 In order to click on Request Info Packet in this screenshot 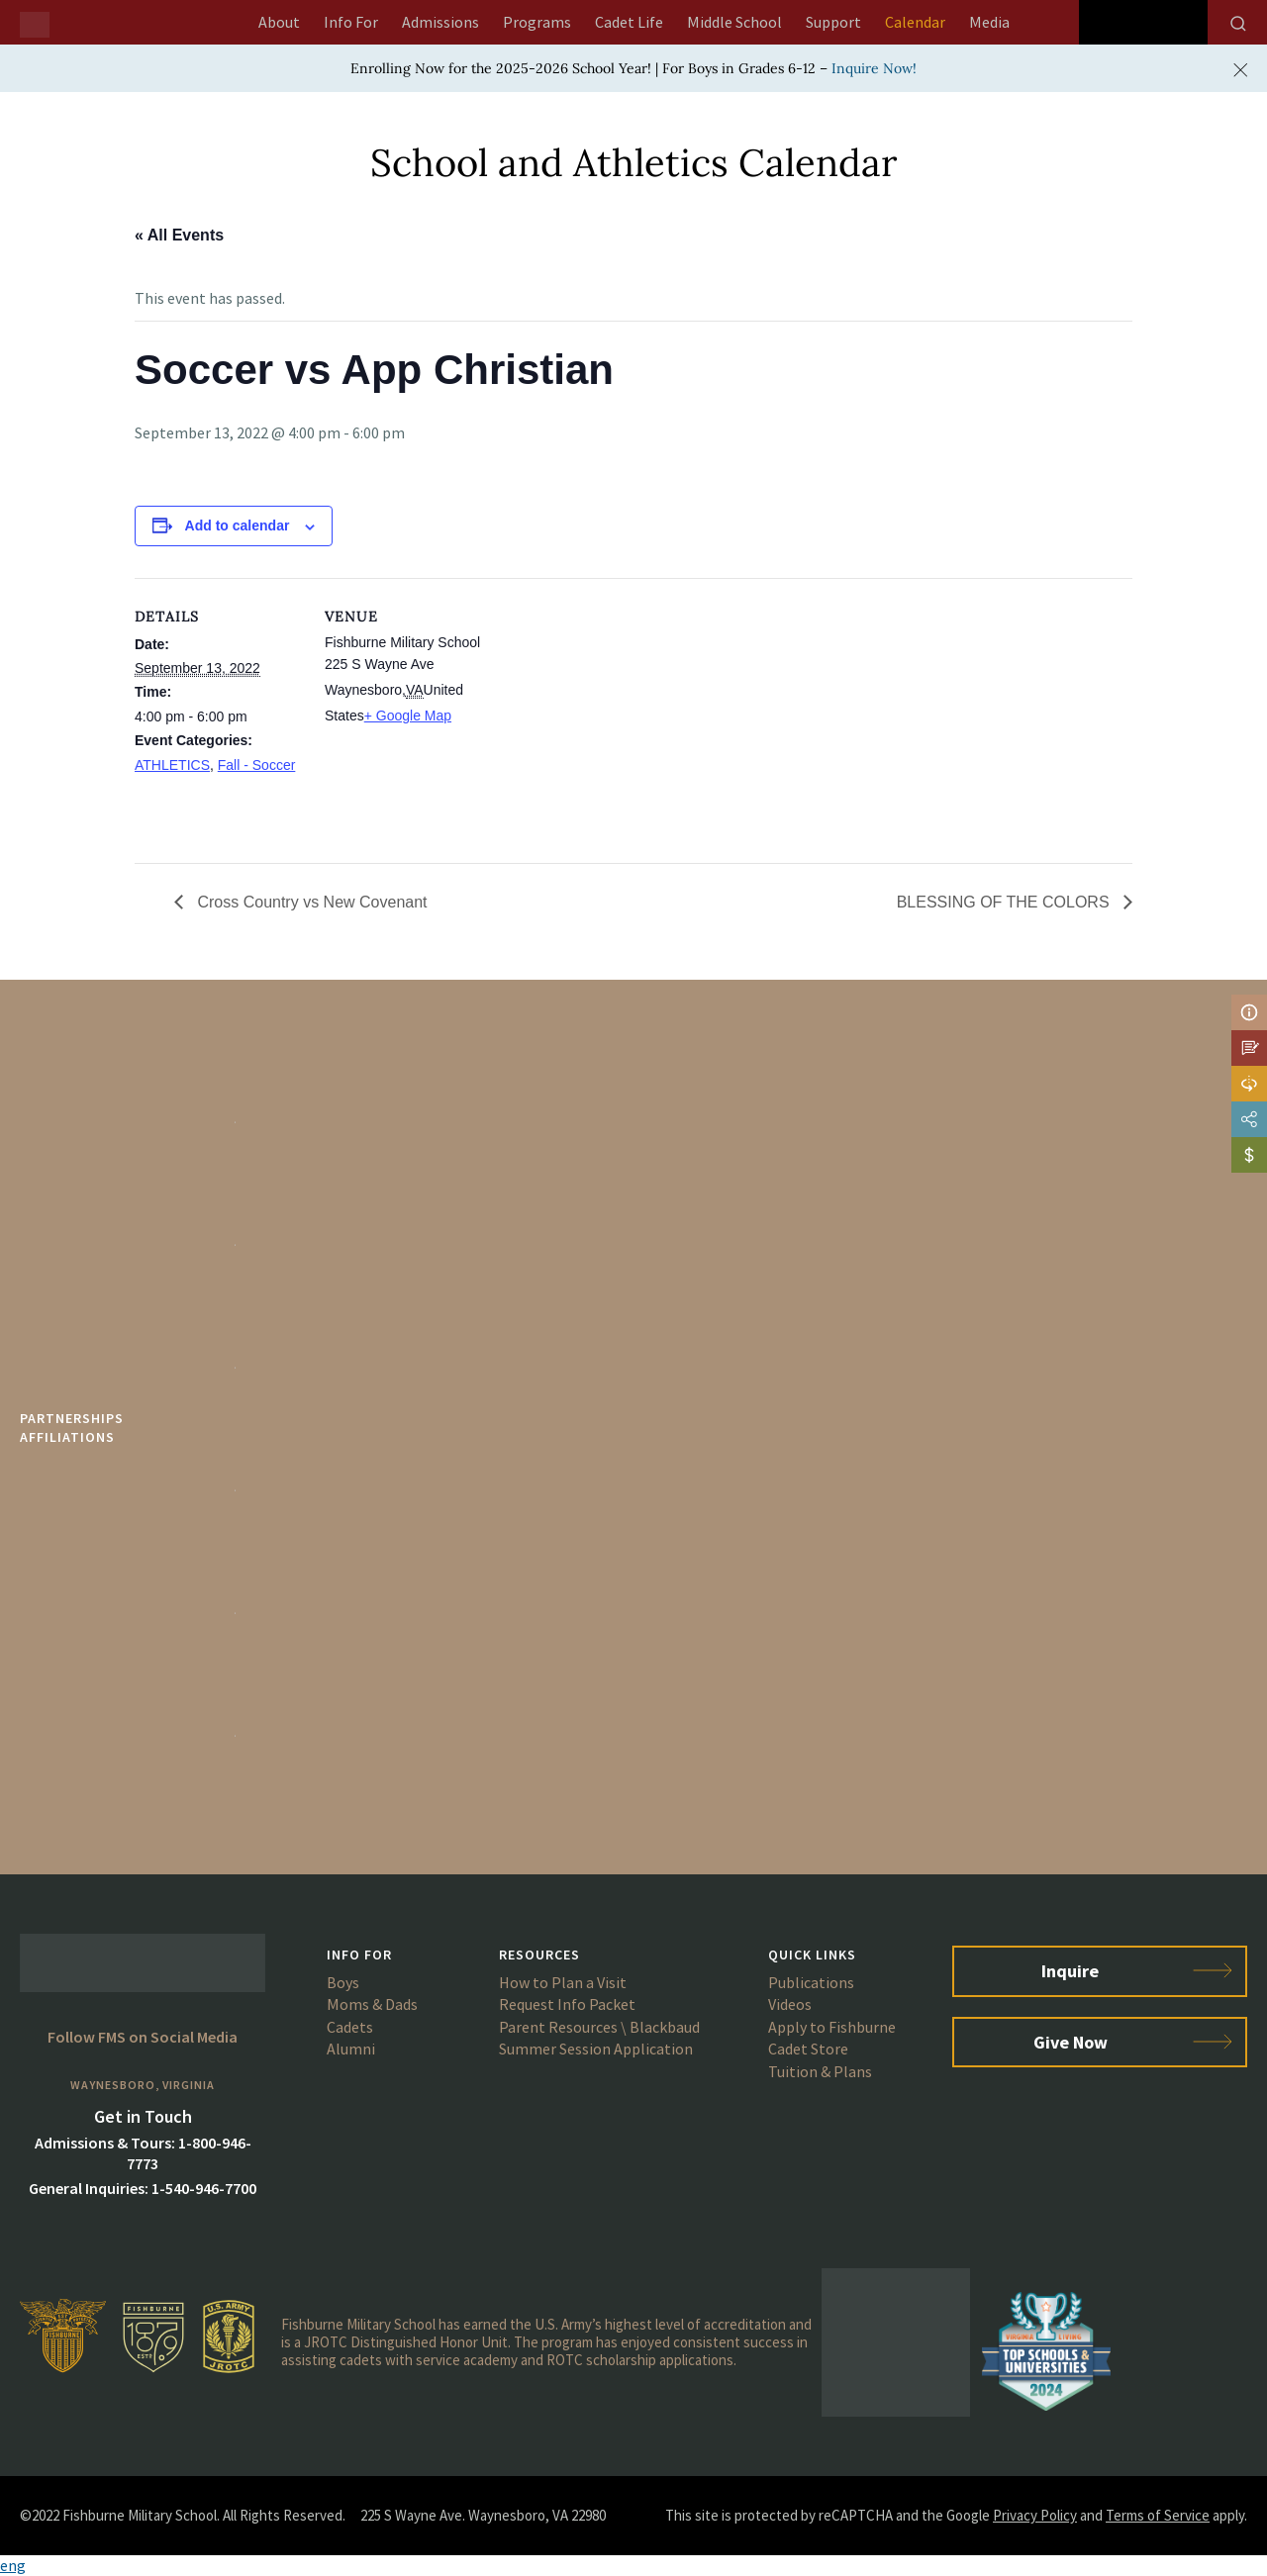, I will do `click(567, 2004)`.